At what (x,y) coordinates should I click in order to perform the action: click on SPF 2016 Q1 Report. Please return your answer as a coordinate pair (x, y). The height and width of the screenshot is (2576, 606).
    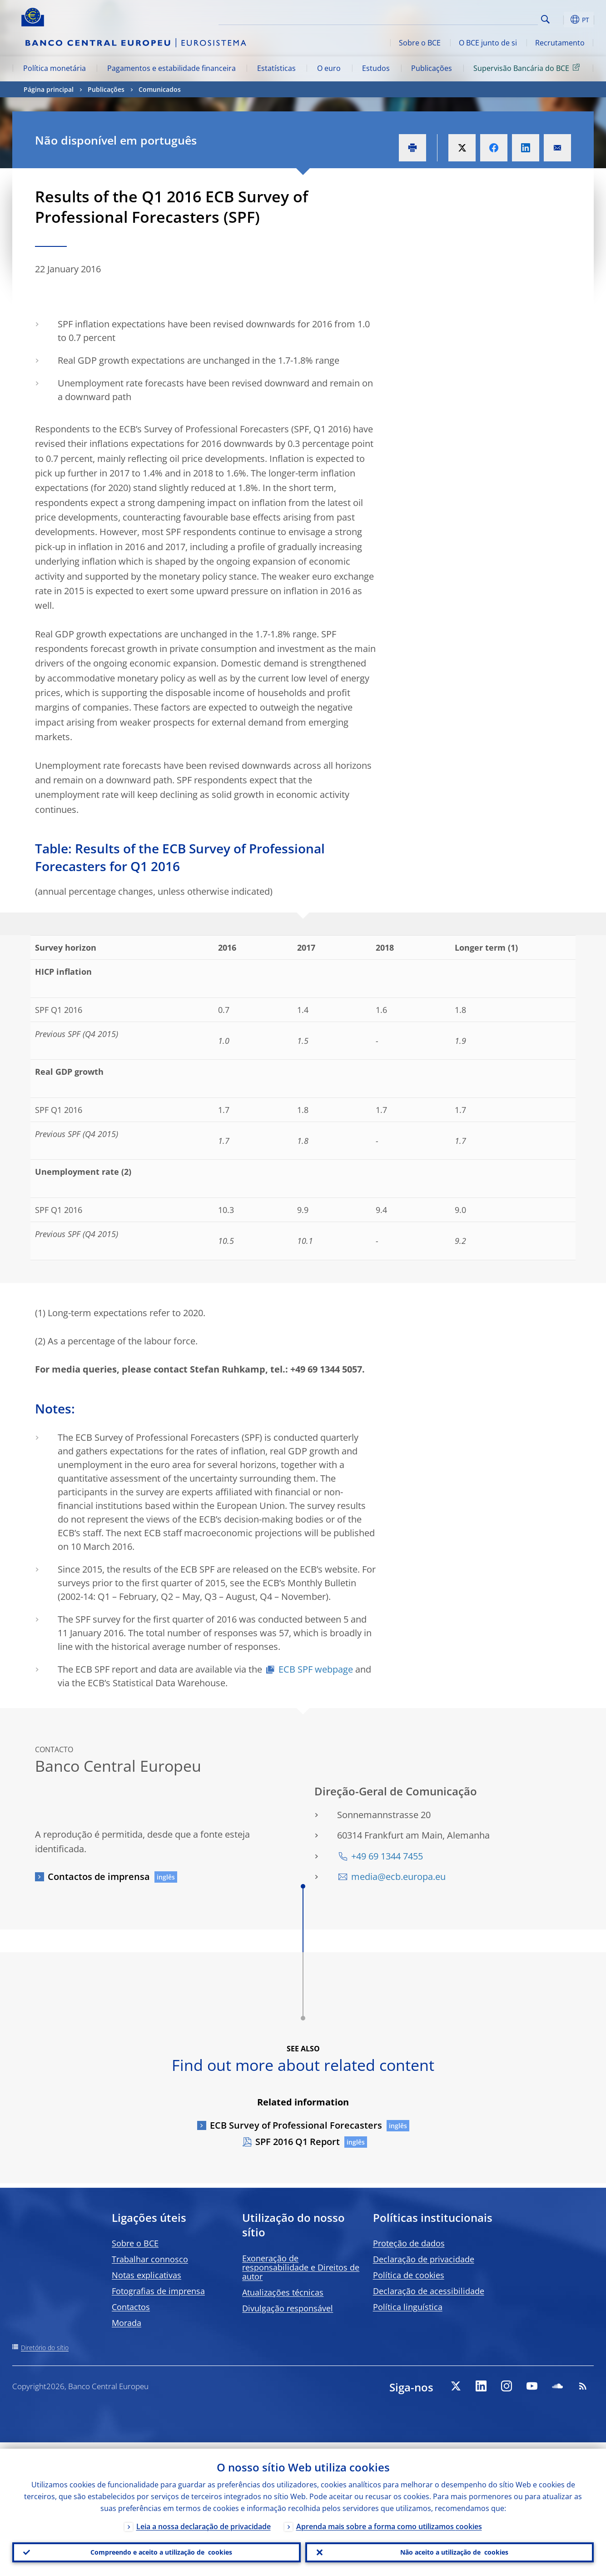
    Looking at the image, I should click on (297, 2141).